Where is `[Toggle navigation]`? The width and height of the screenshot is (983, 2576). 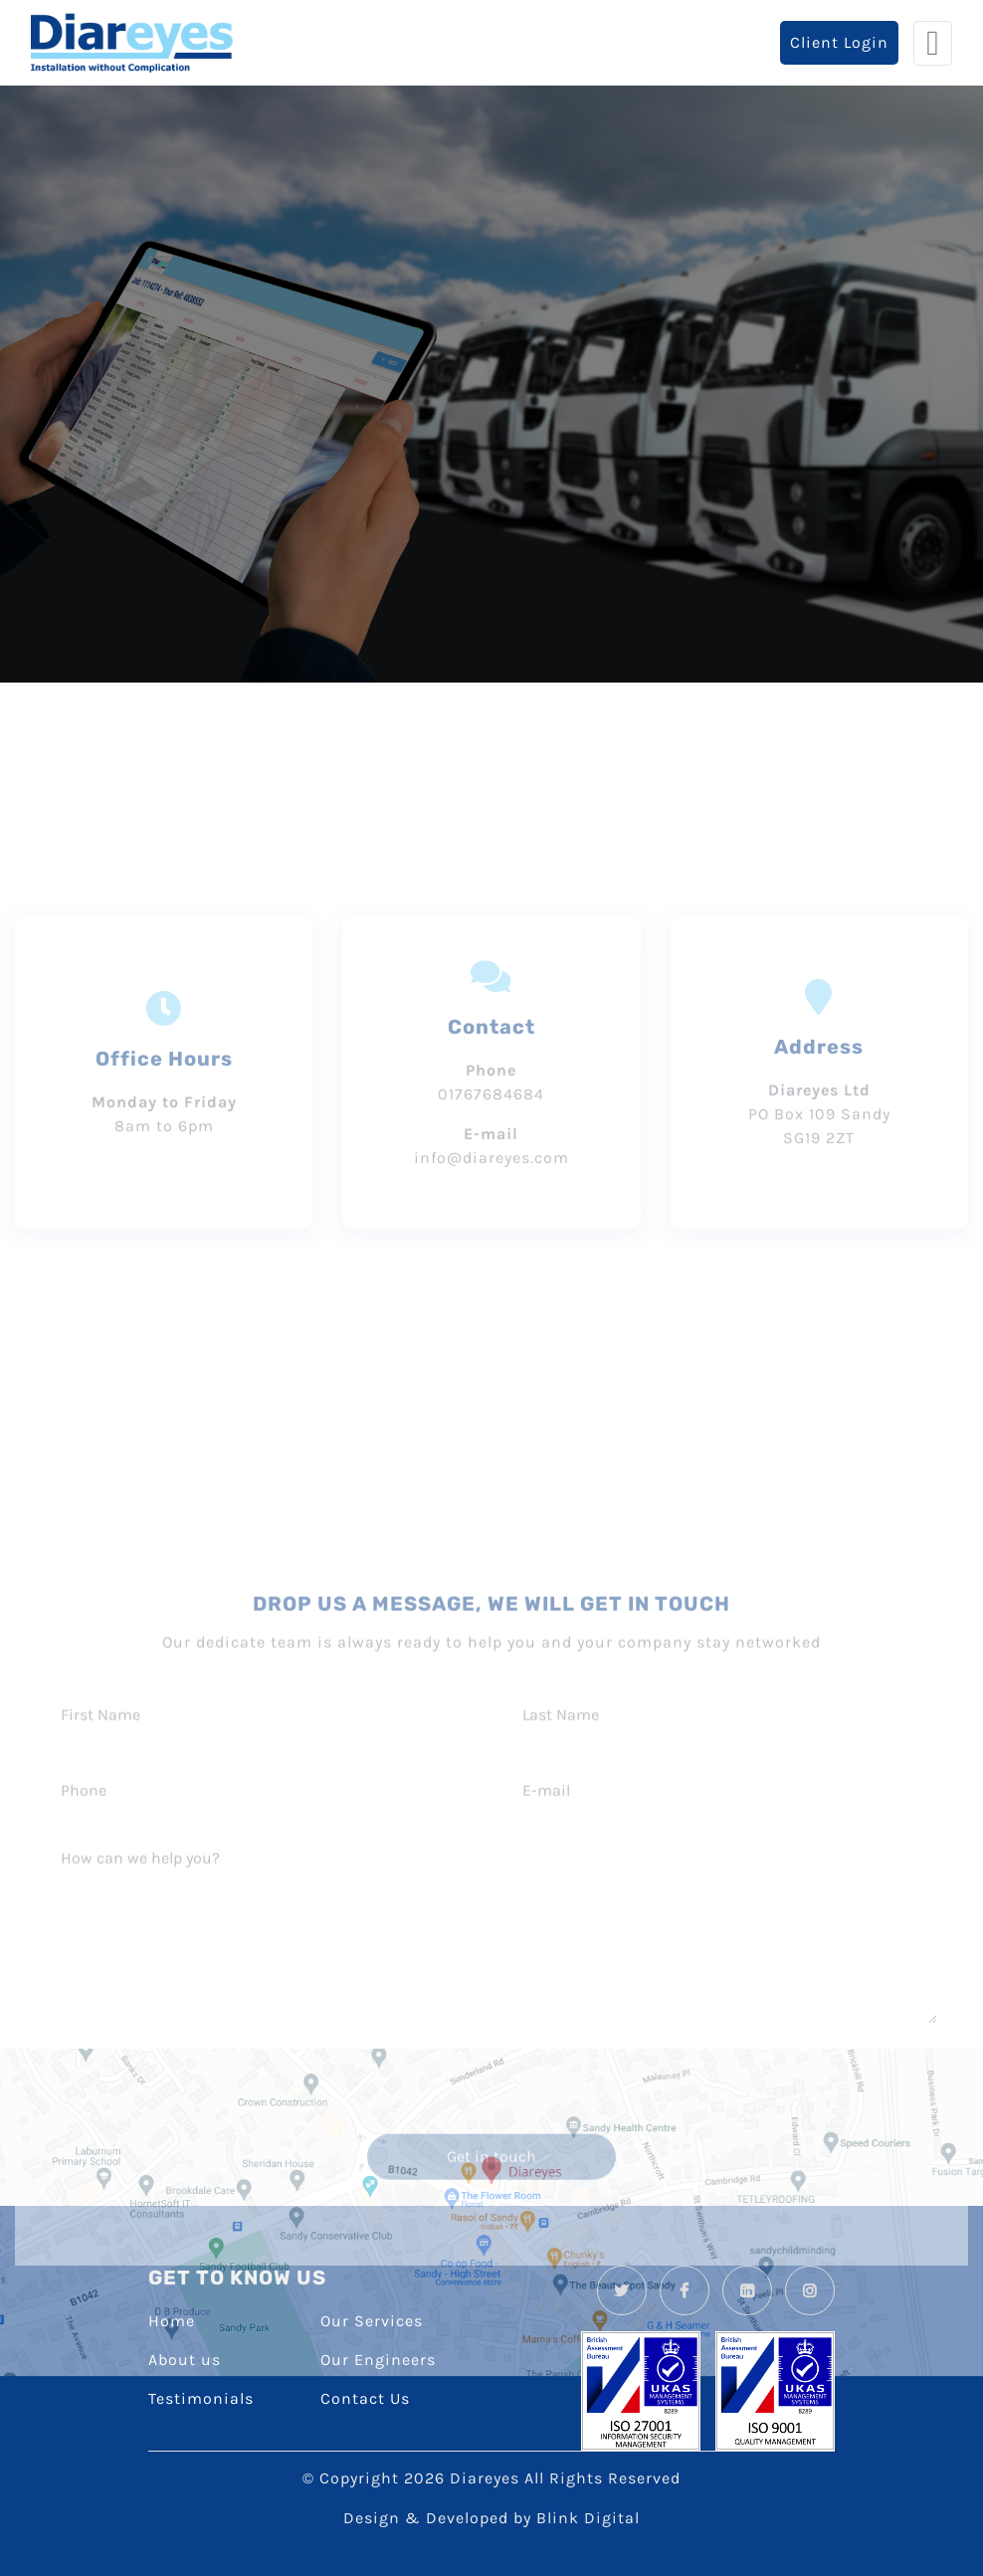 [Toggle navigation] is located at coordinates (932, 43).